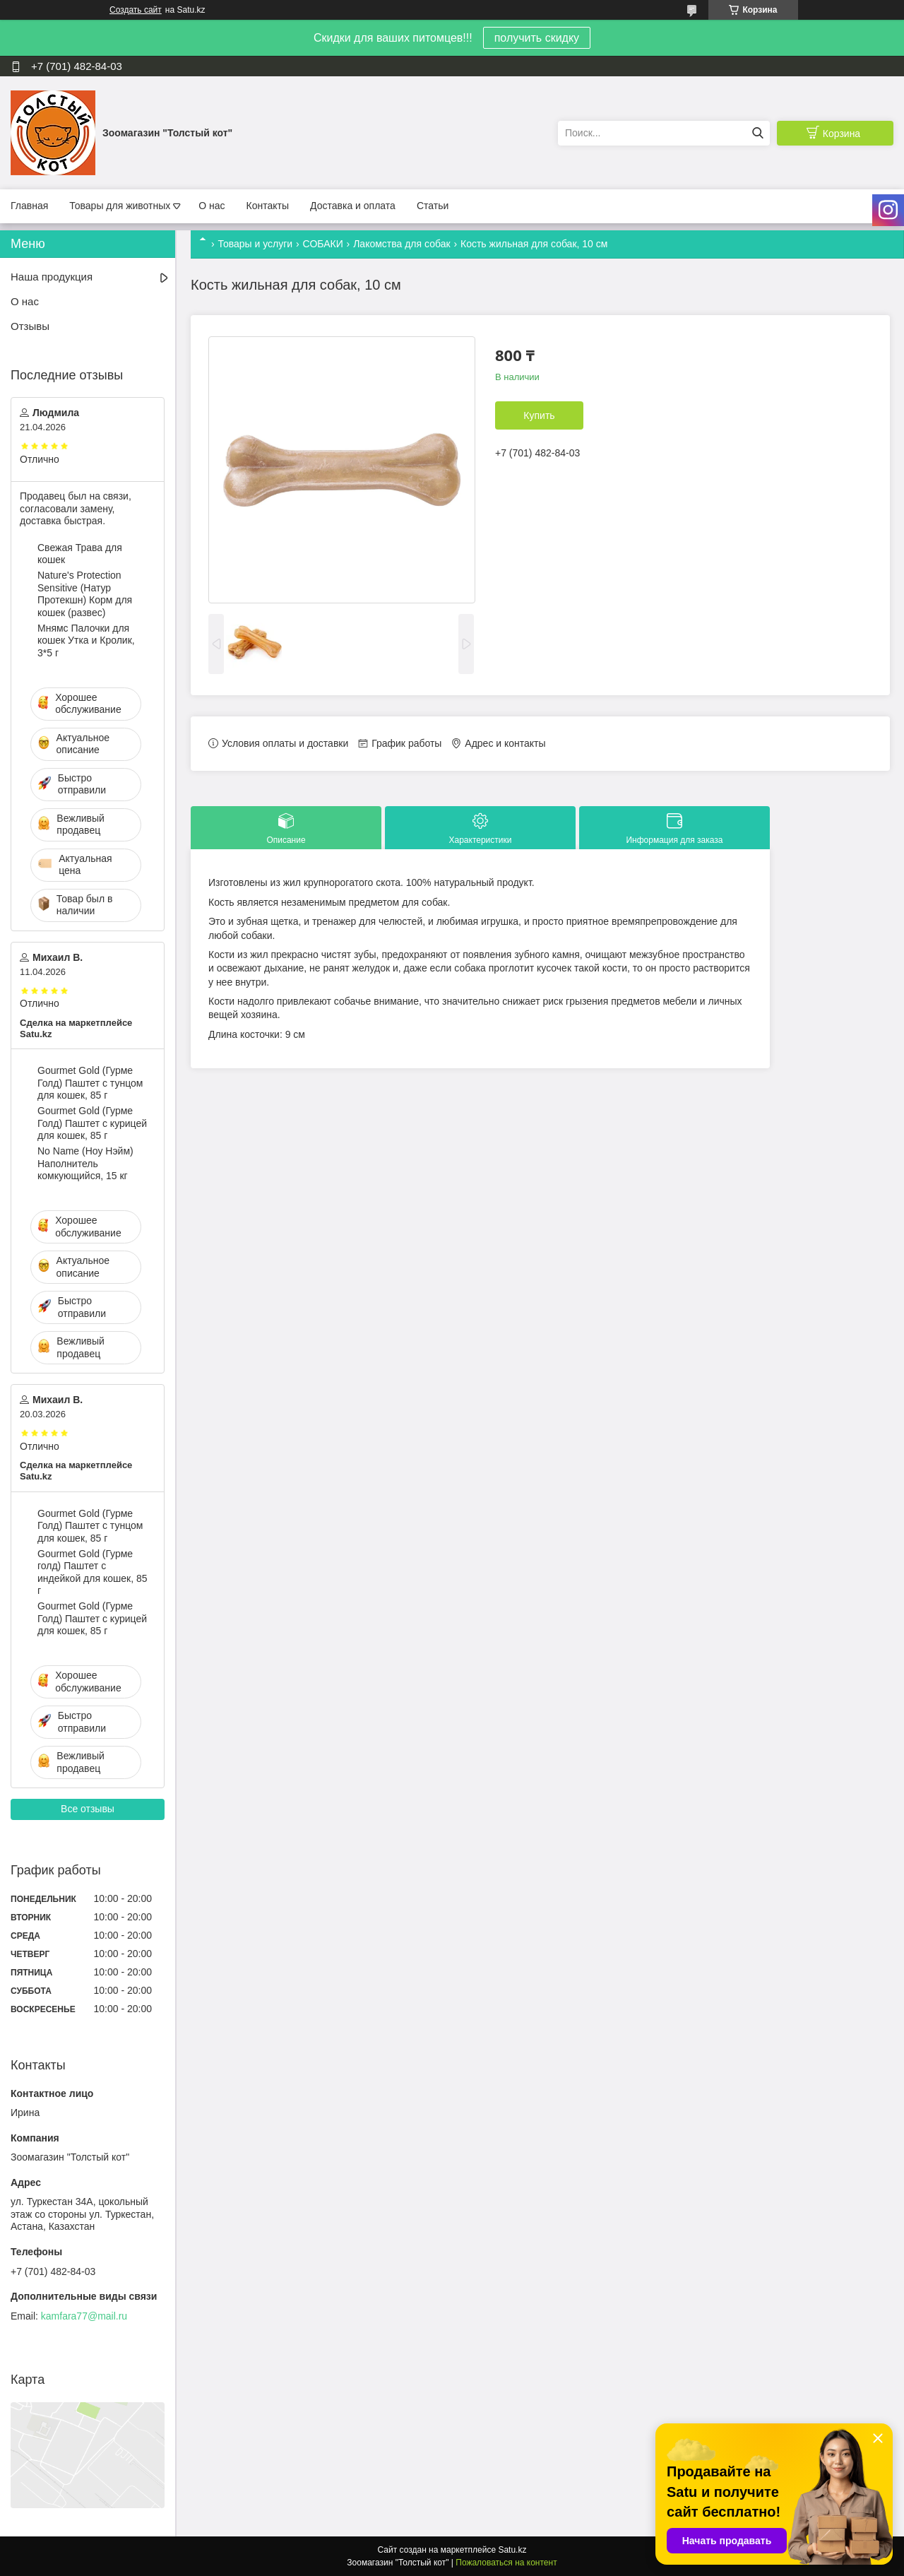  Describe the element at coordinates (135, 10) in the screenshot. I see `Создать сайт` at that location.